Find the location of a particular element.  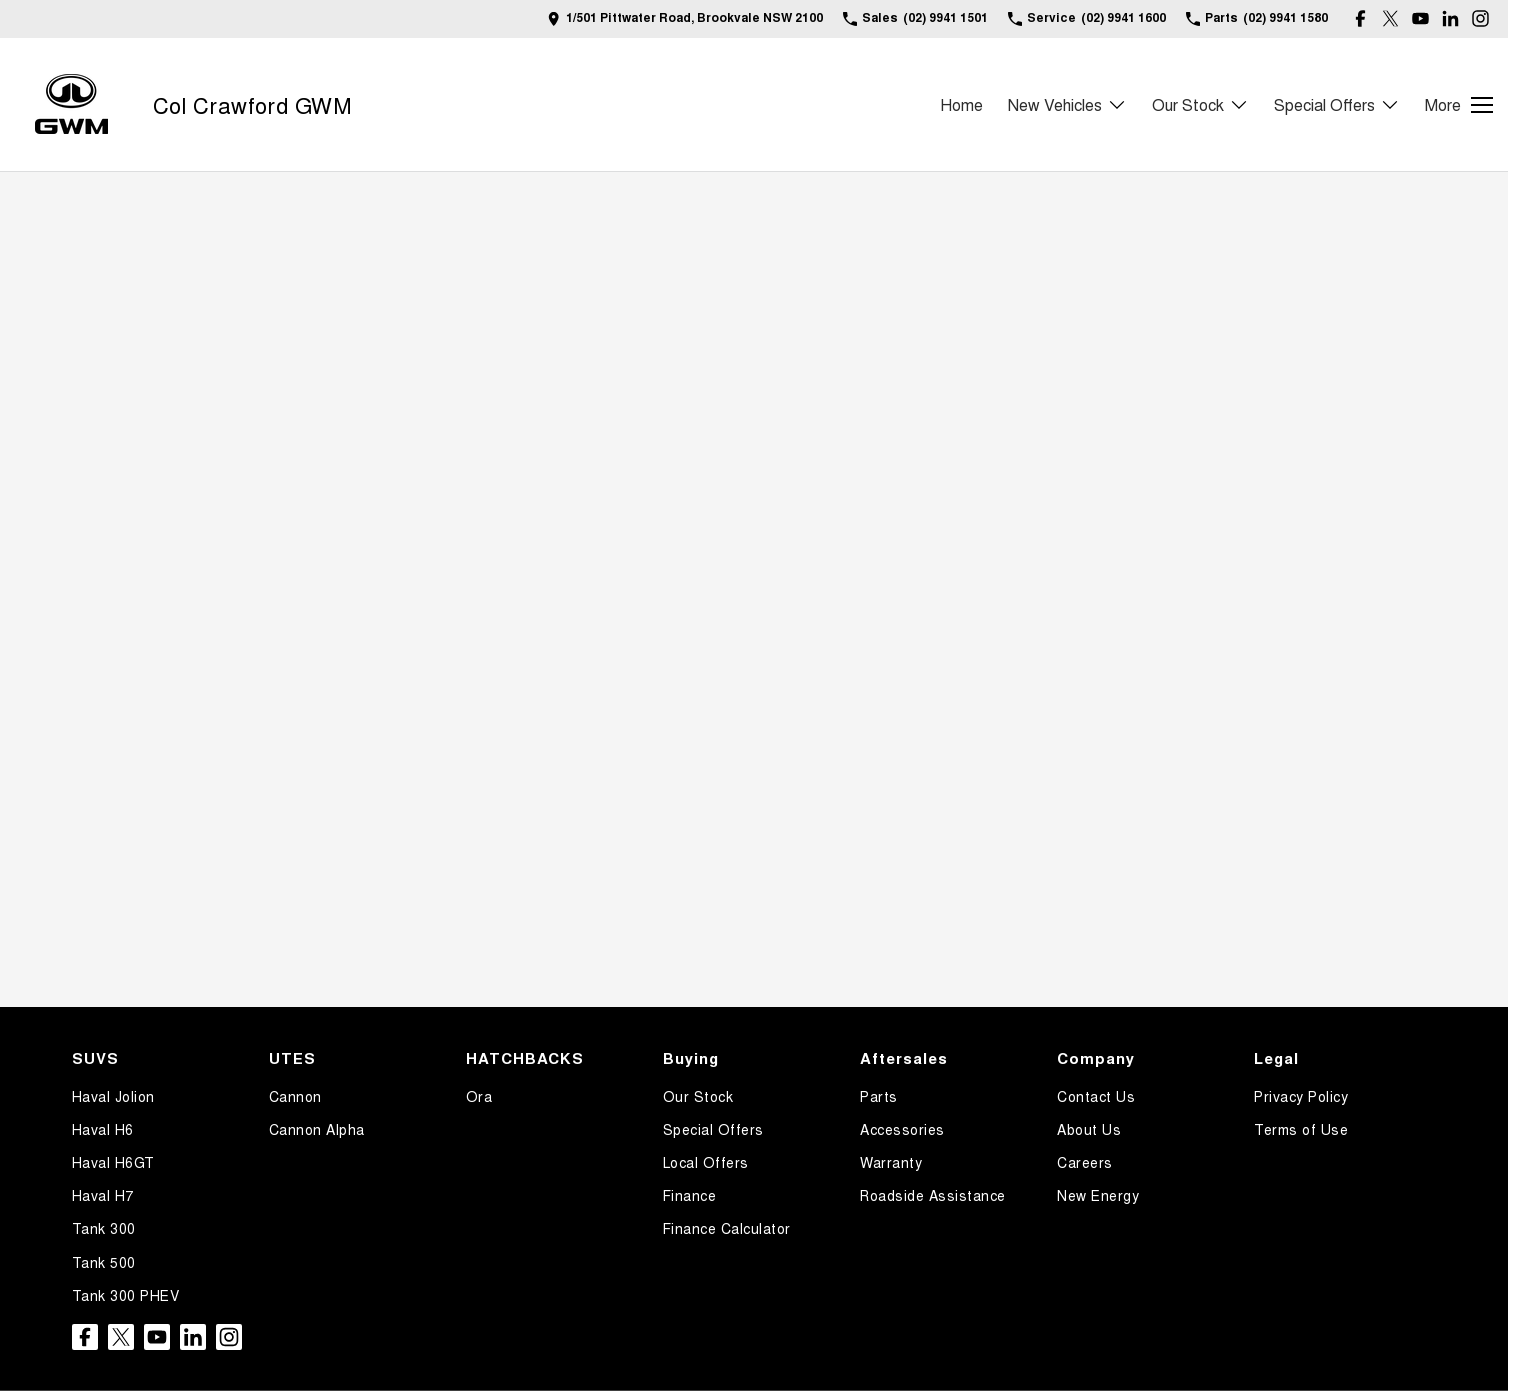

Finance Calculator is located at coordinates (727, 1228).